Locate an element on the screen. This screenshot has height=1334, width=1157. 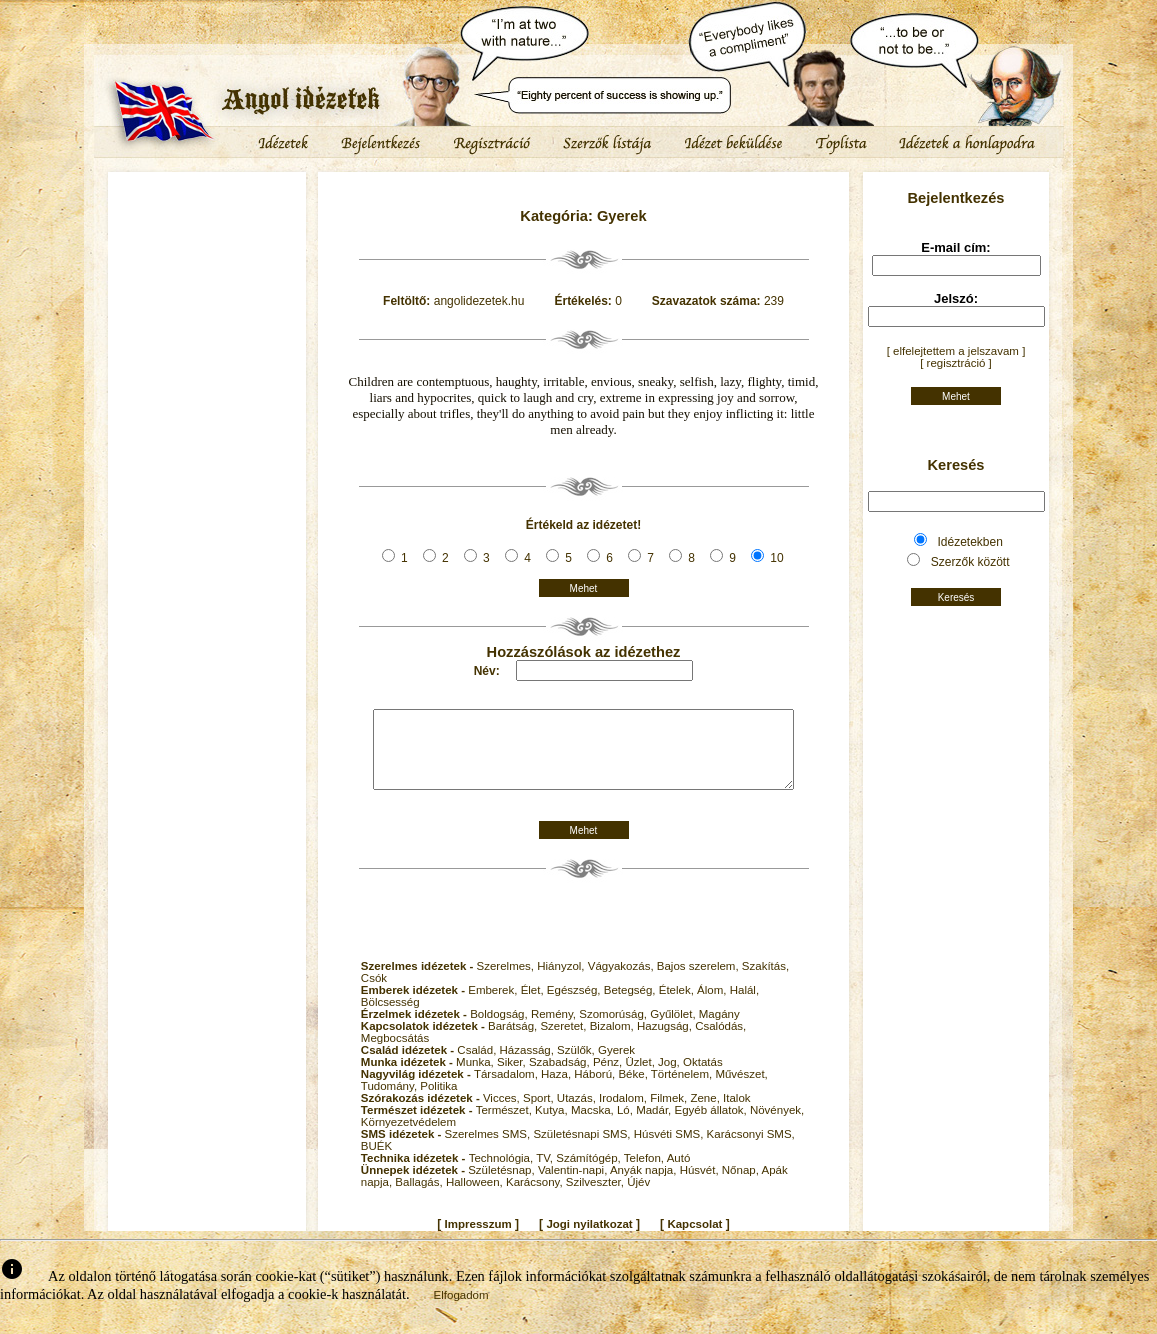
Természet, is located at coordinates (505, 1125).